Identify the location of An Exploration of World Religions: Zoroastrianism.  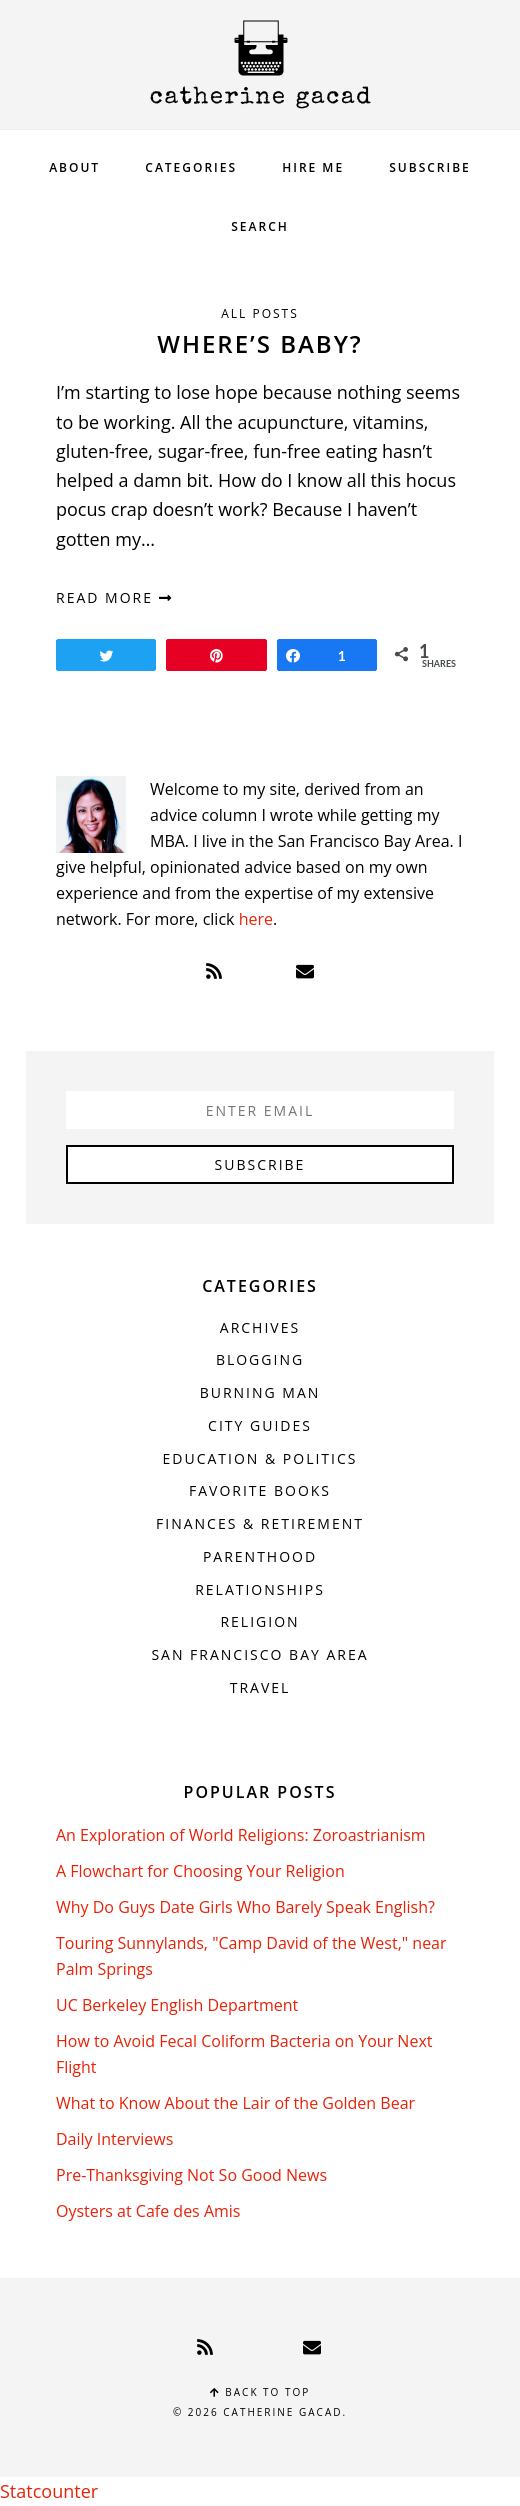
(241, 1835).